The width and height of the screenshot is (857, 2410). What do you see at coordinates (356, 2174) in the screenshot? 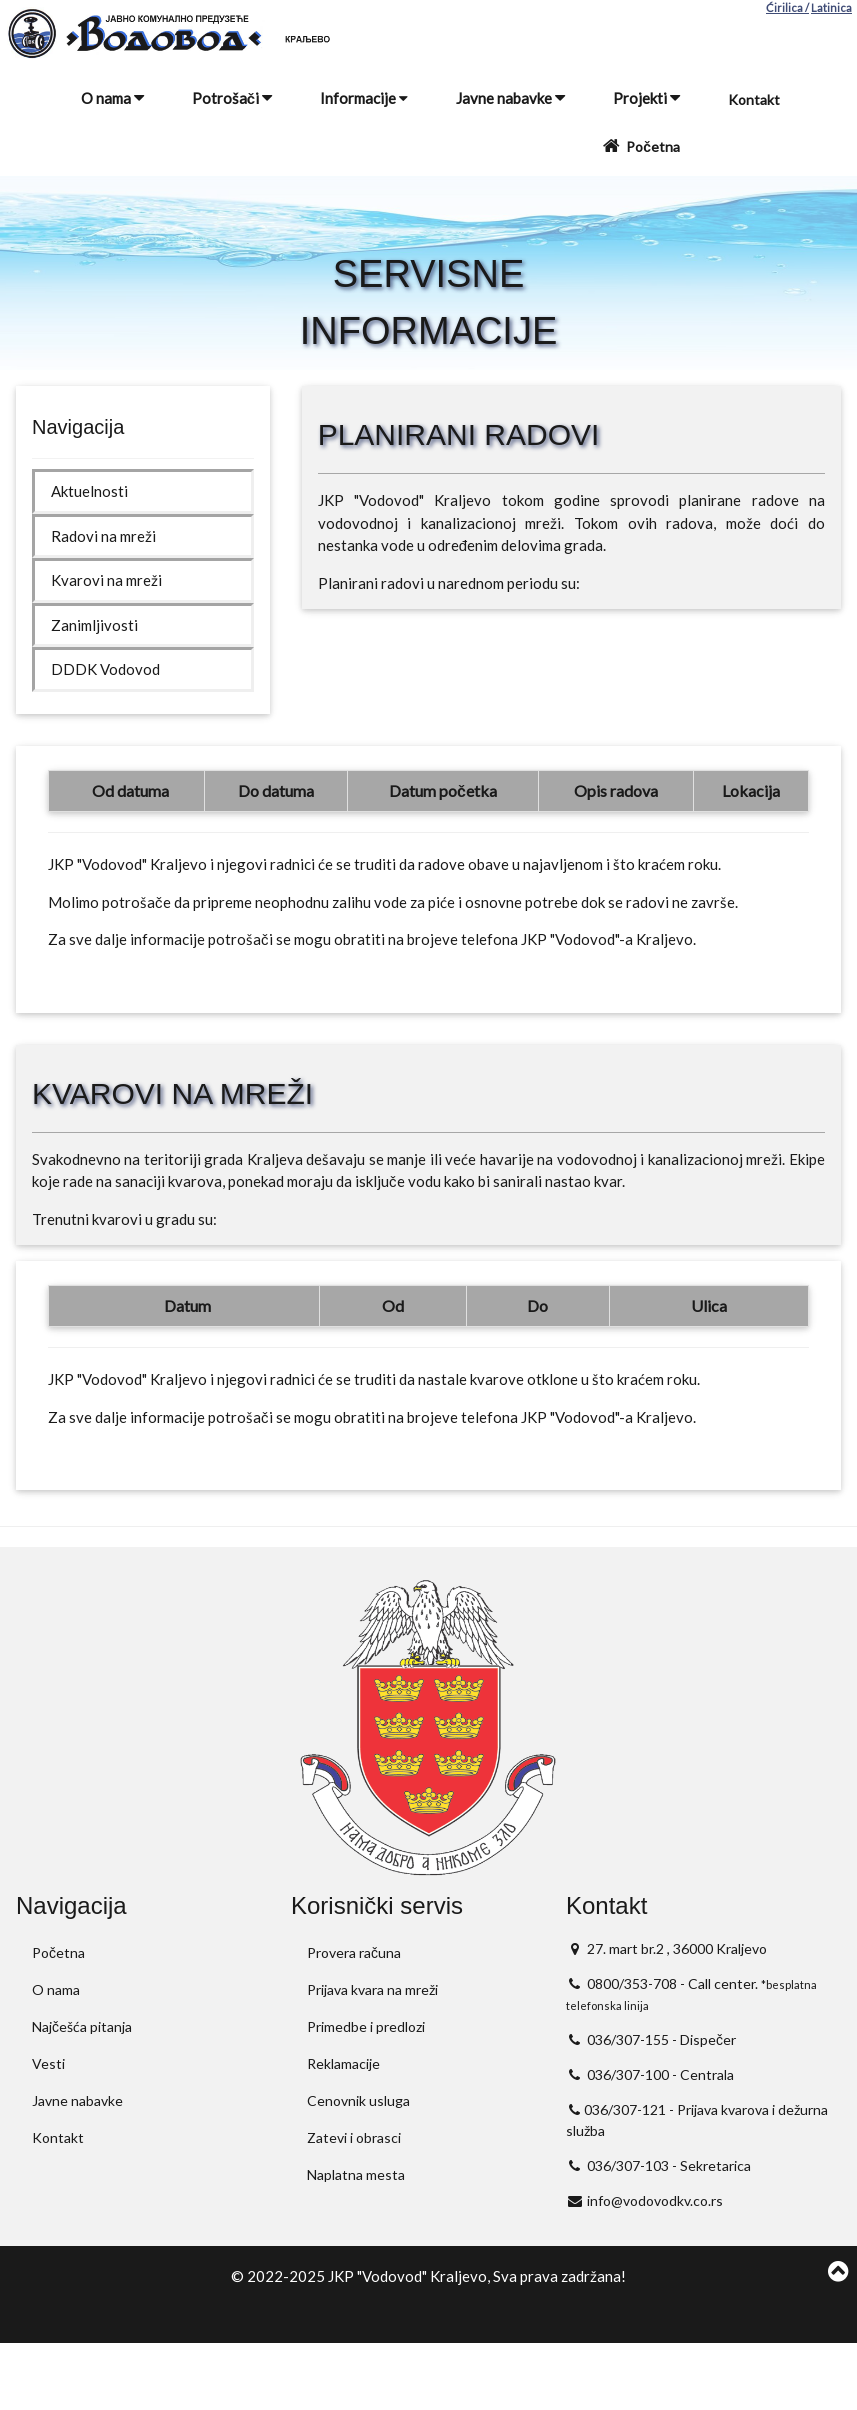
I see `Naplatna mesta` at bounding box center [356, 2174].